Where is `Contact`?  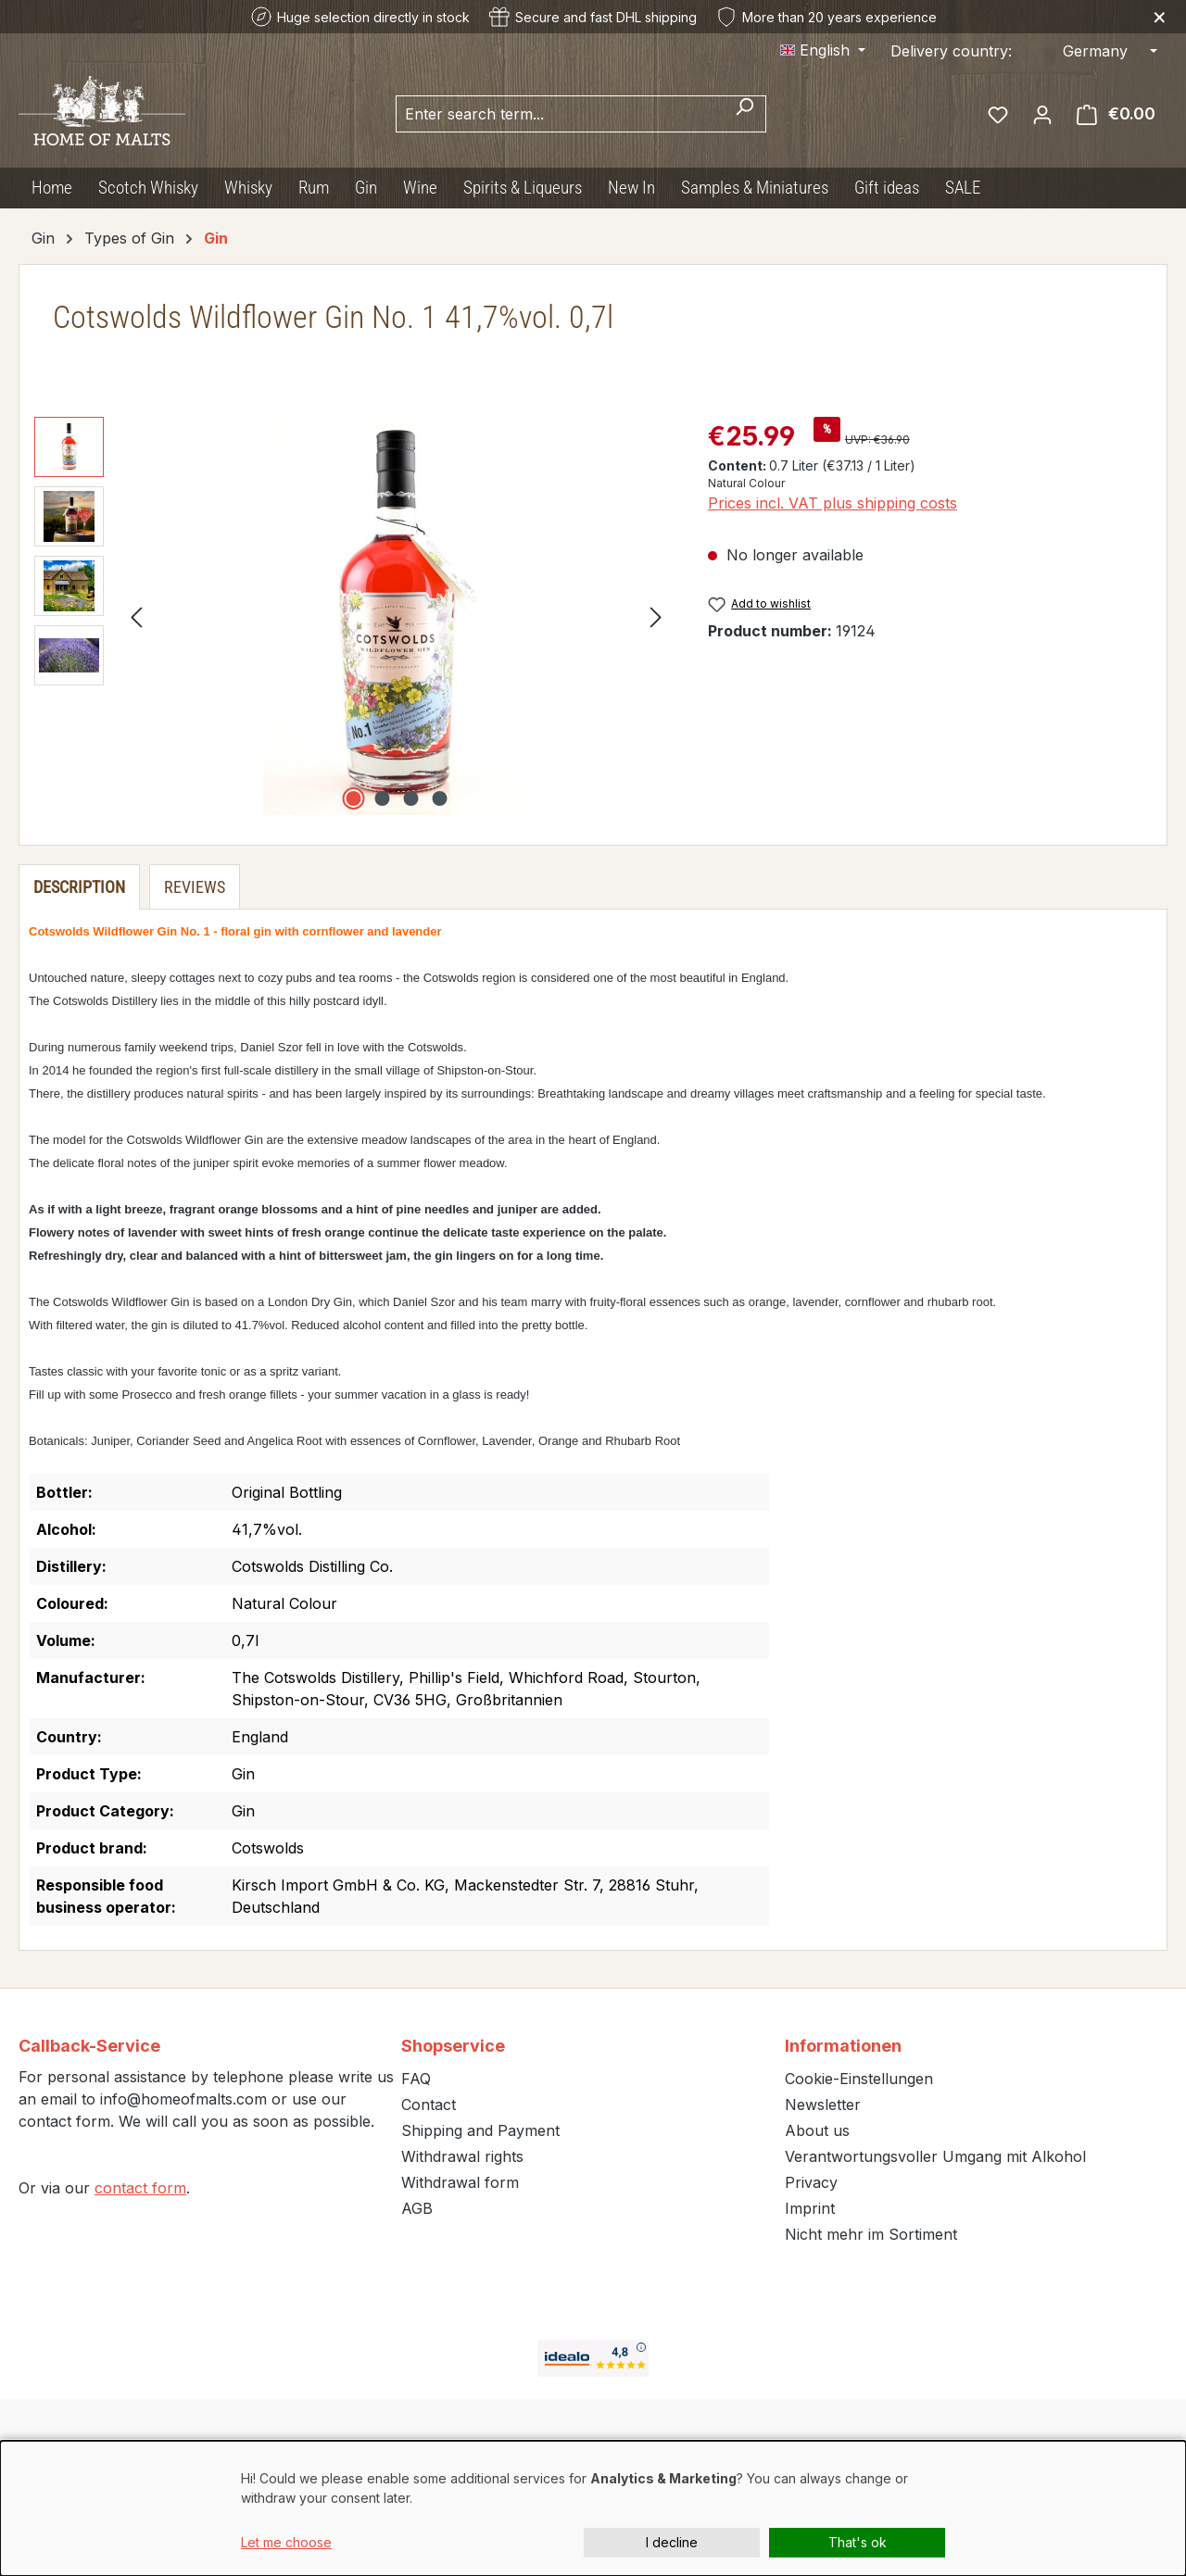
Contact is located at coordinates (428, 2104).